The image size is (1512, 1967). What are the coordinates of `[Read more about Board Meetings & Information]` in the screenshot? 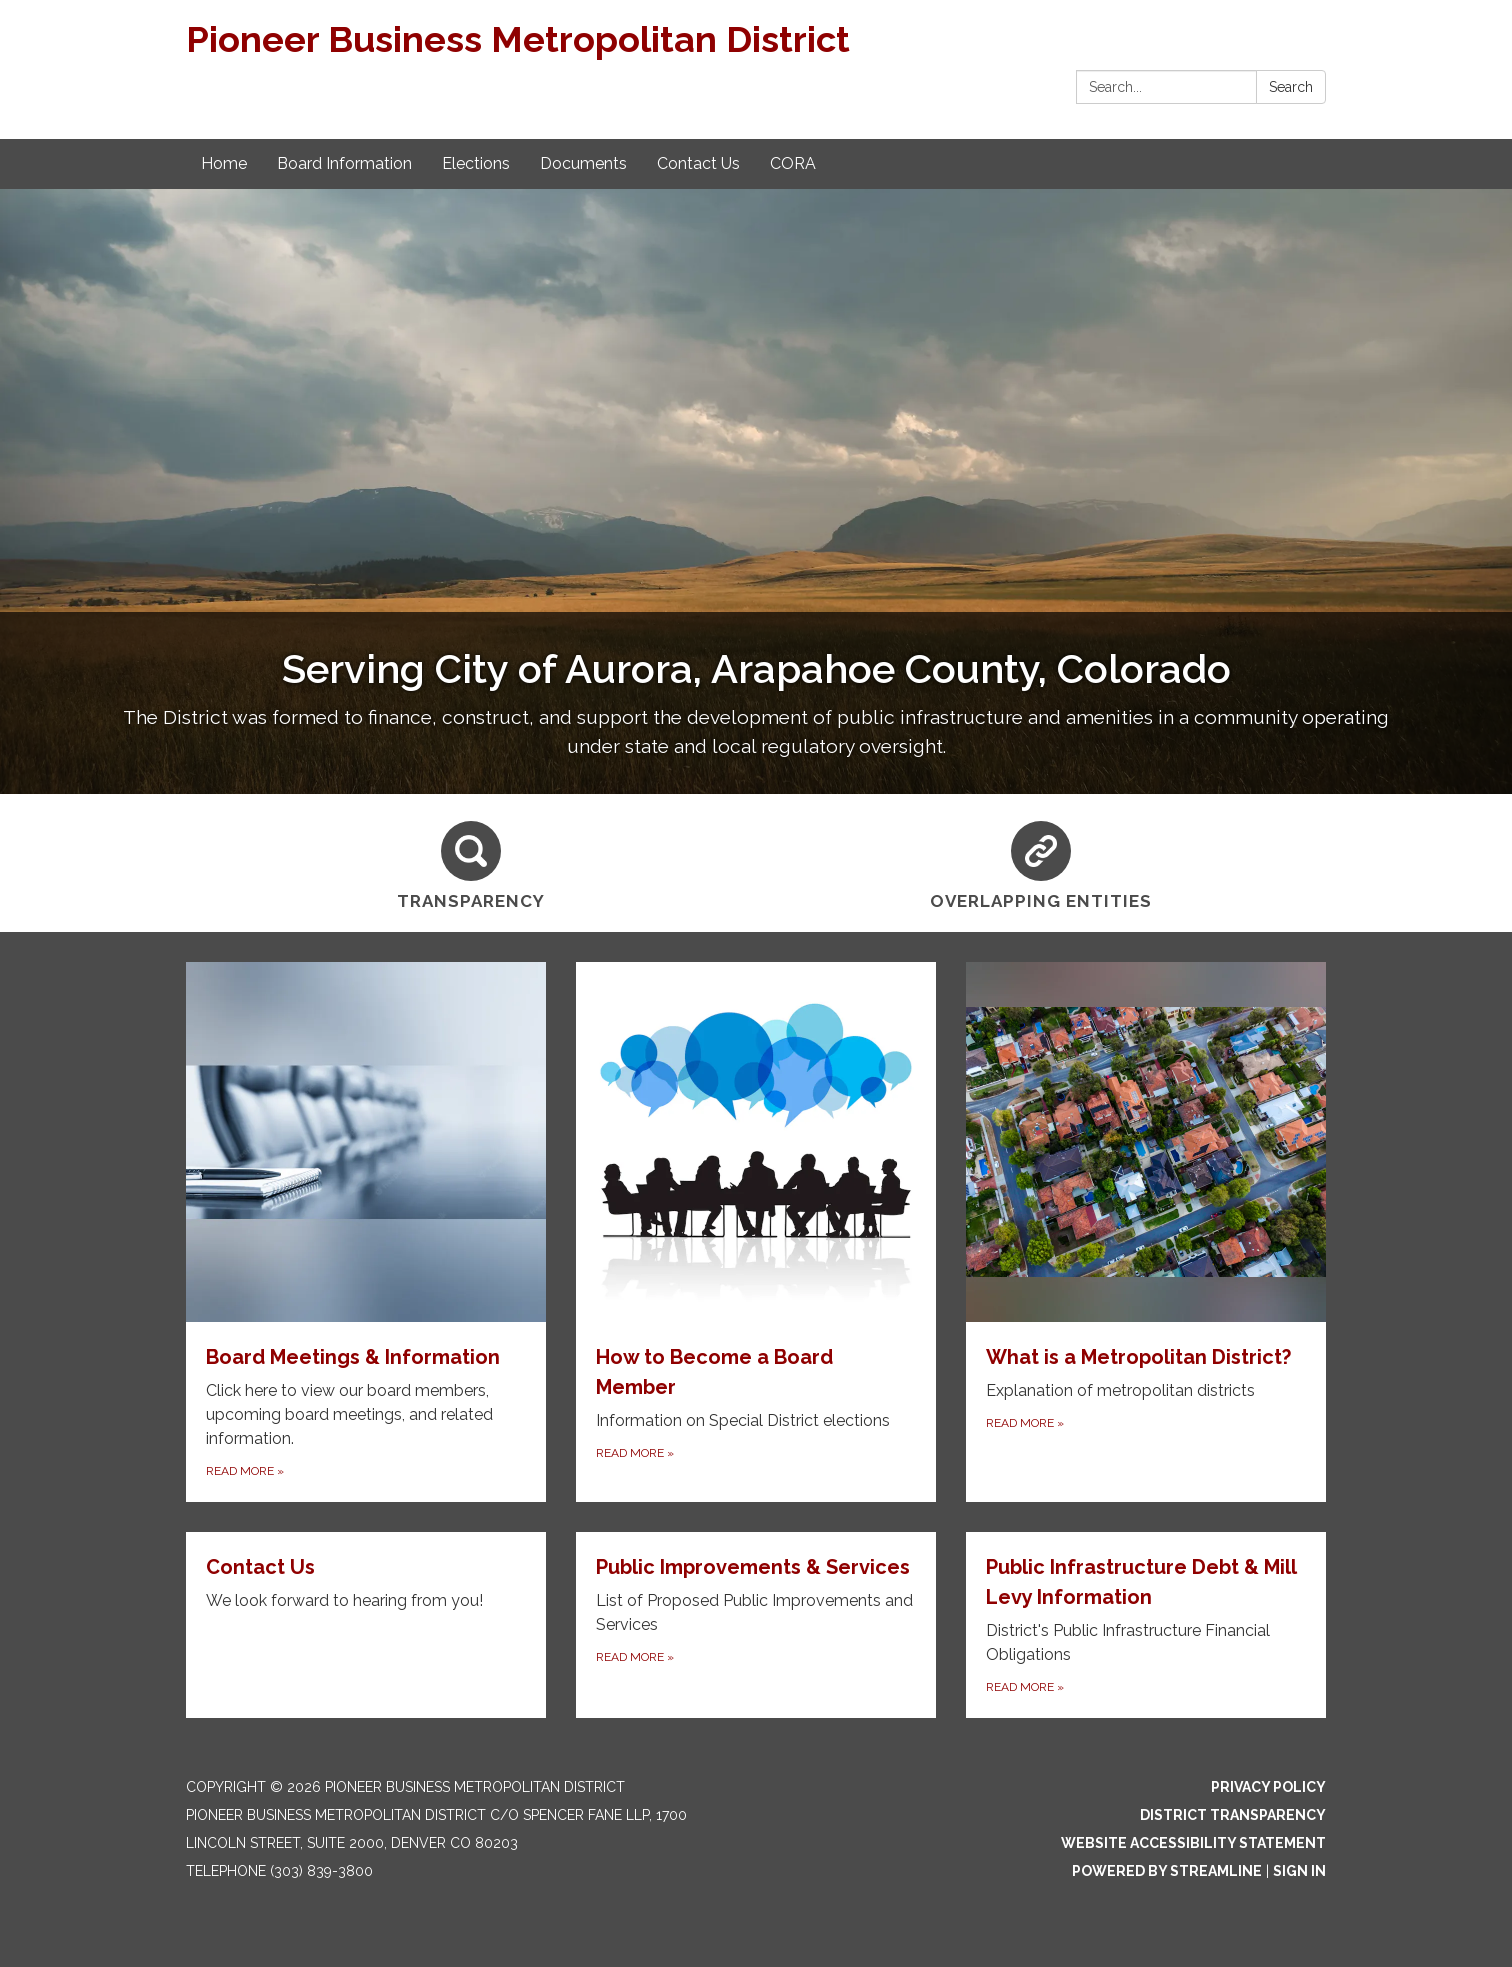 It's located at (366, 1232).